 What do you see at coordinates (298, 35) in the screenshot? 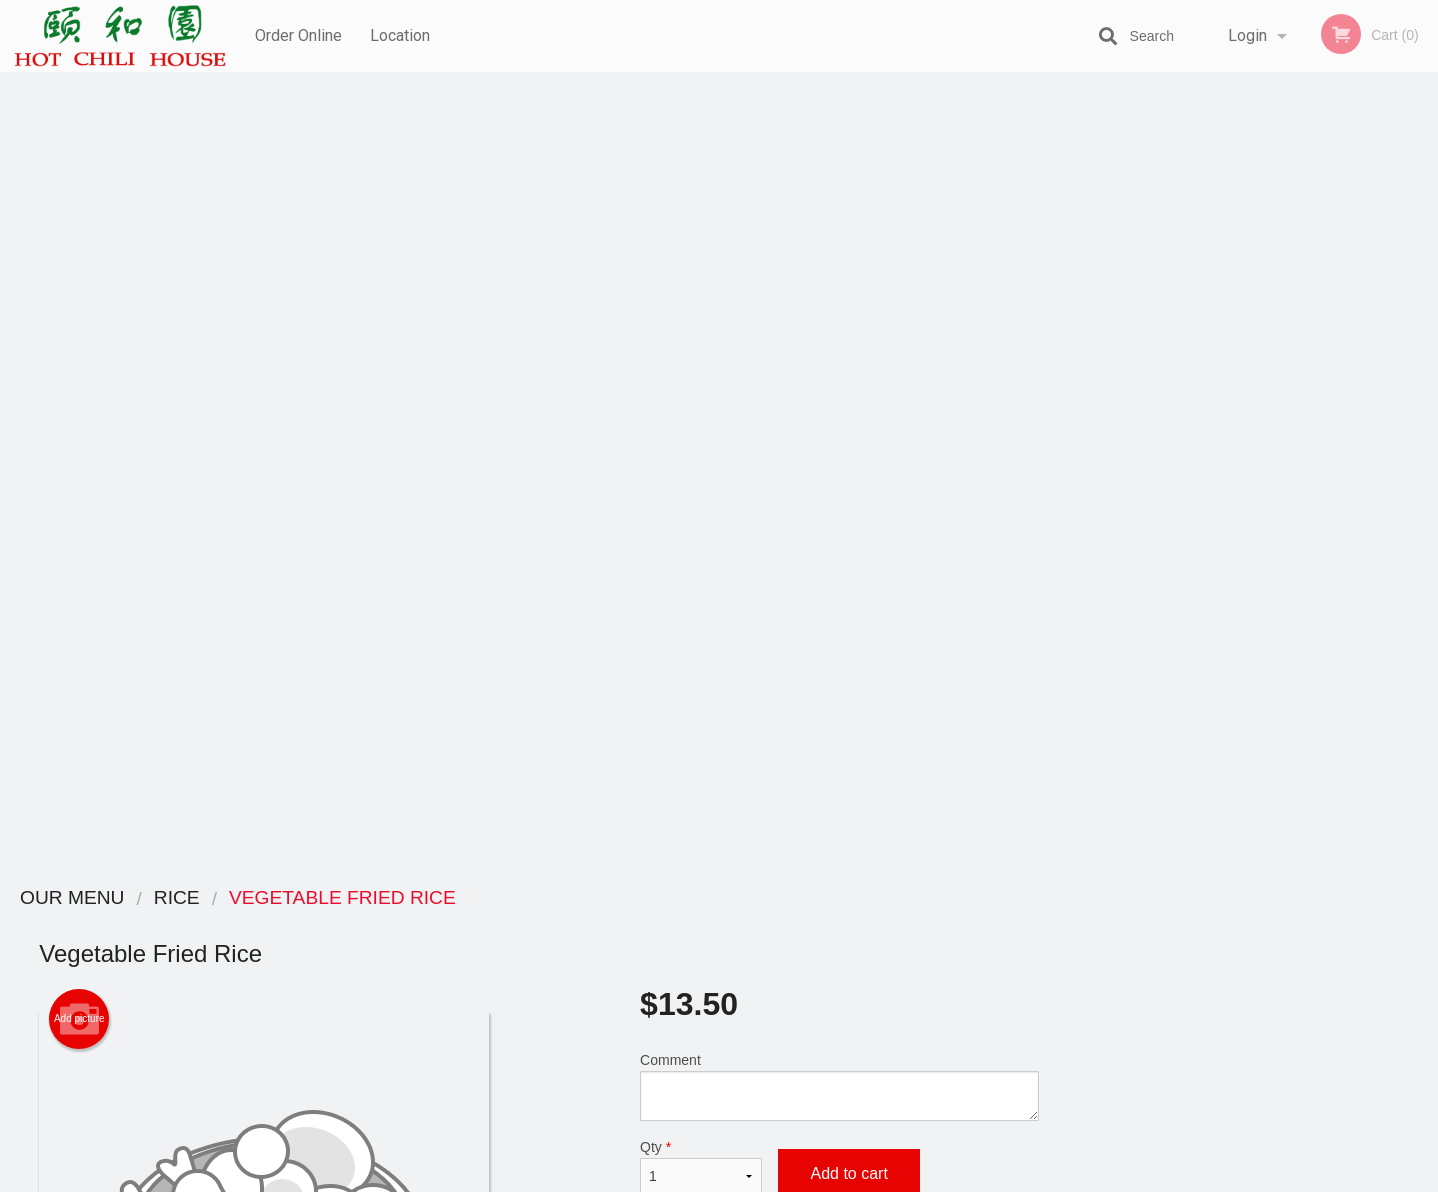
I see `Order Online` at bounding box center [298, 35].